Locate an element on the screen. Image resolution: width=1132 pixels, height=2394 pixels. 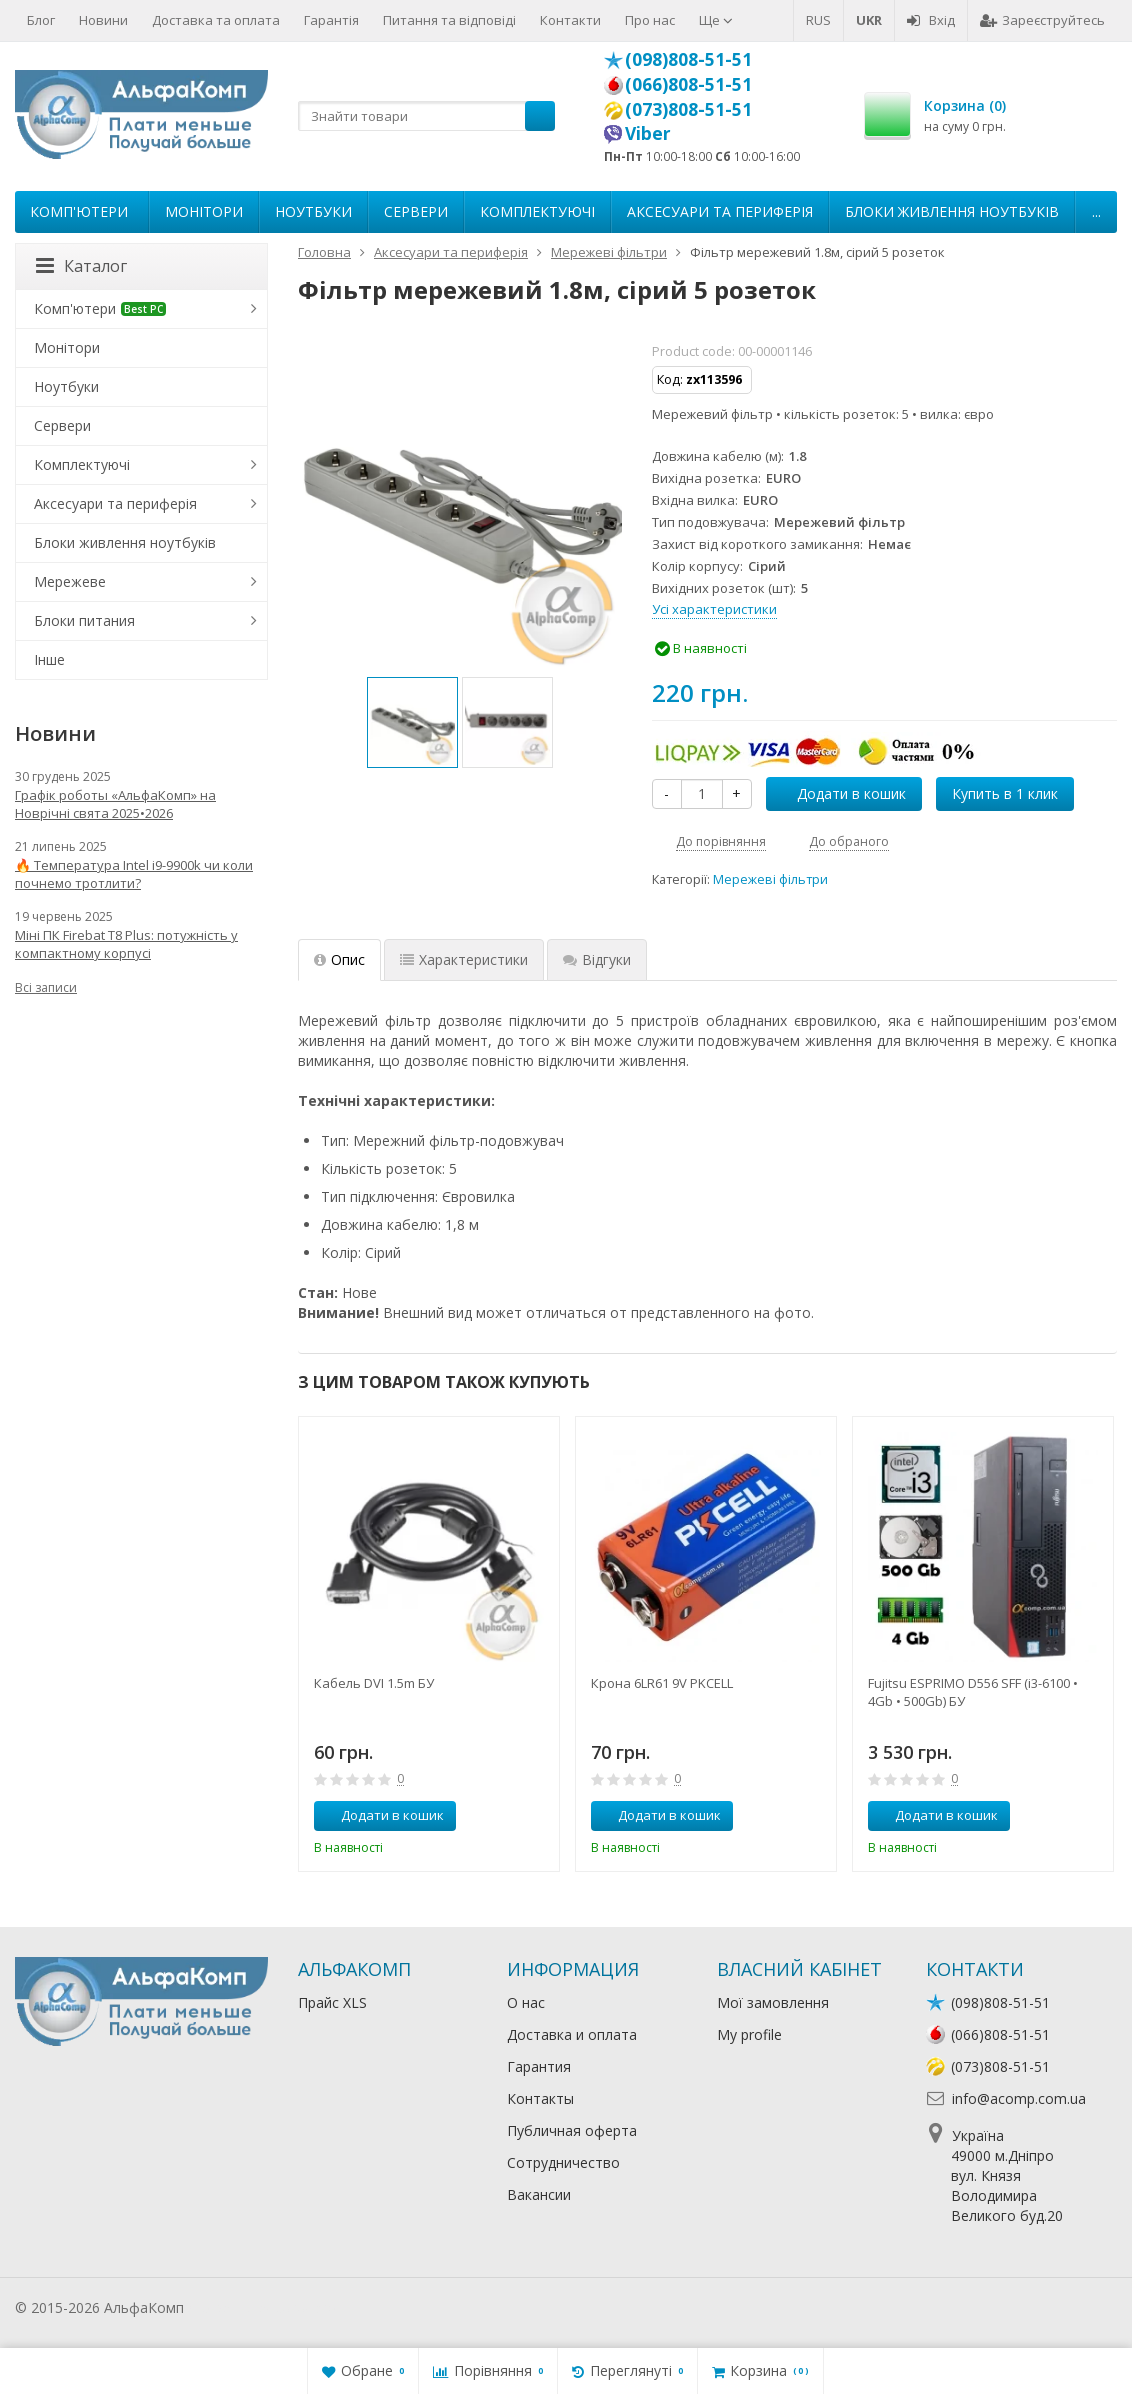
Про нас is located at coordinates (650, 20).